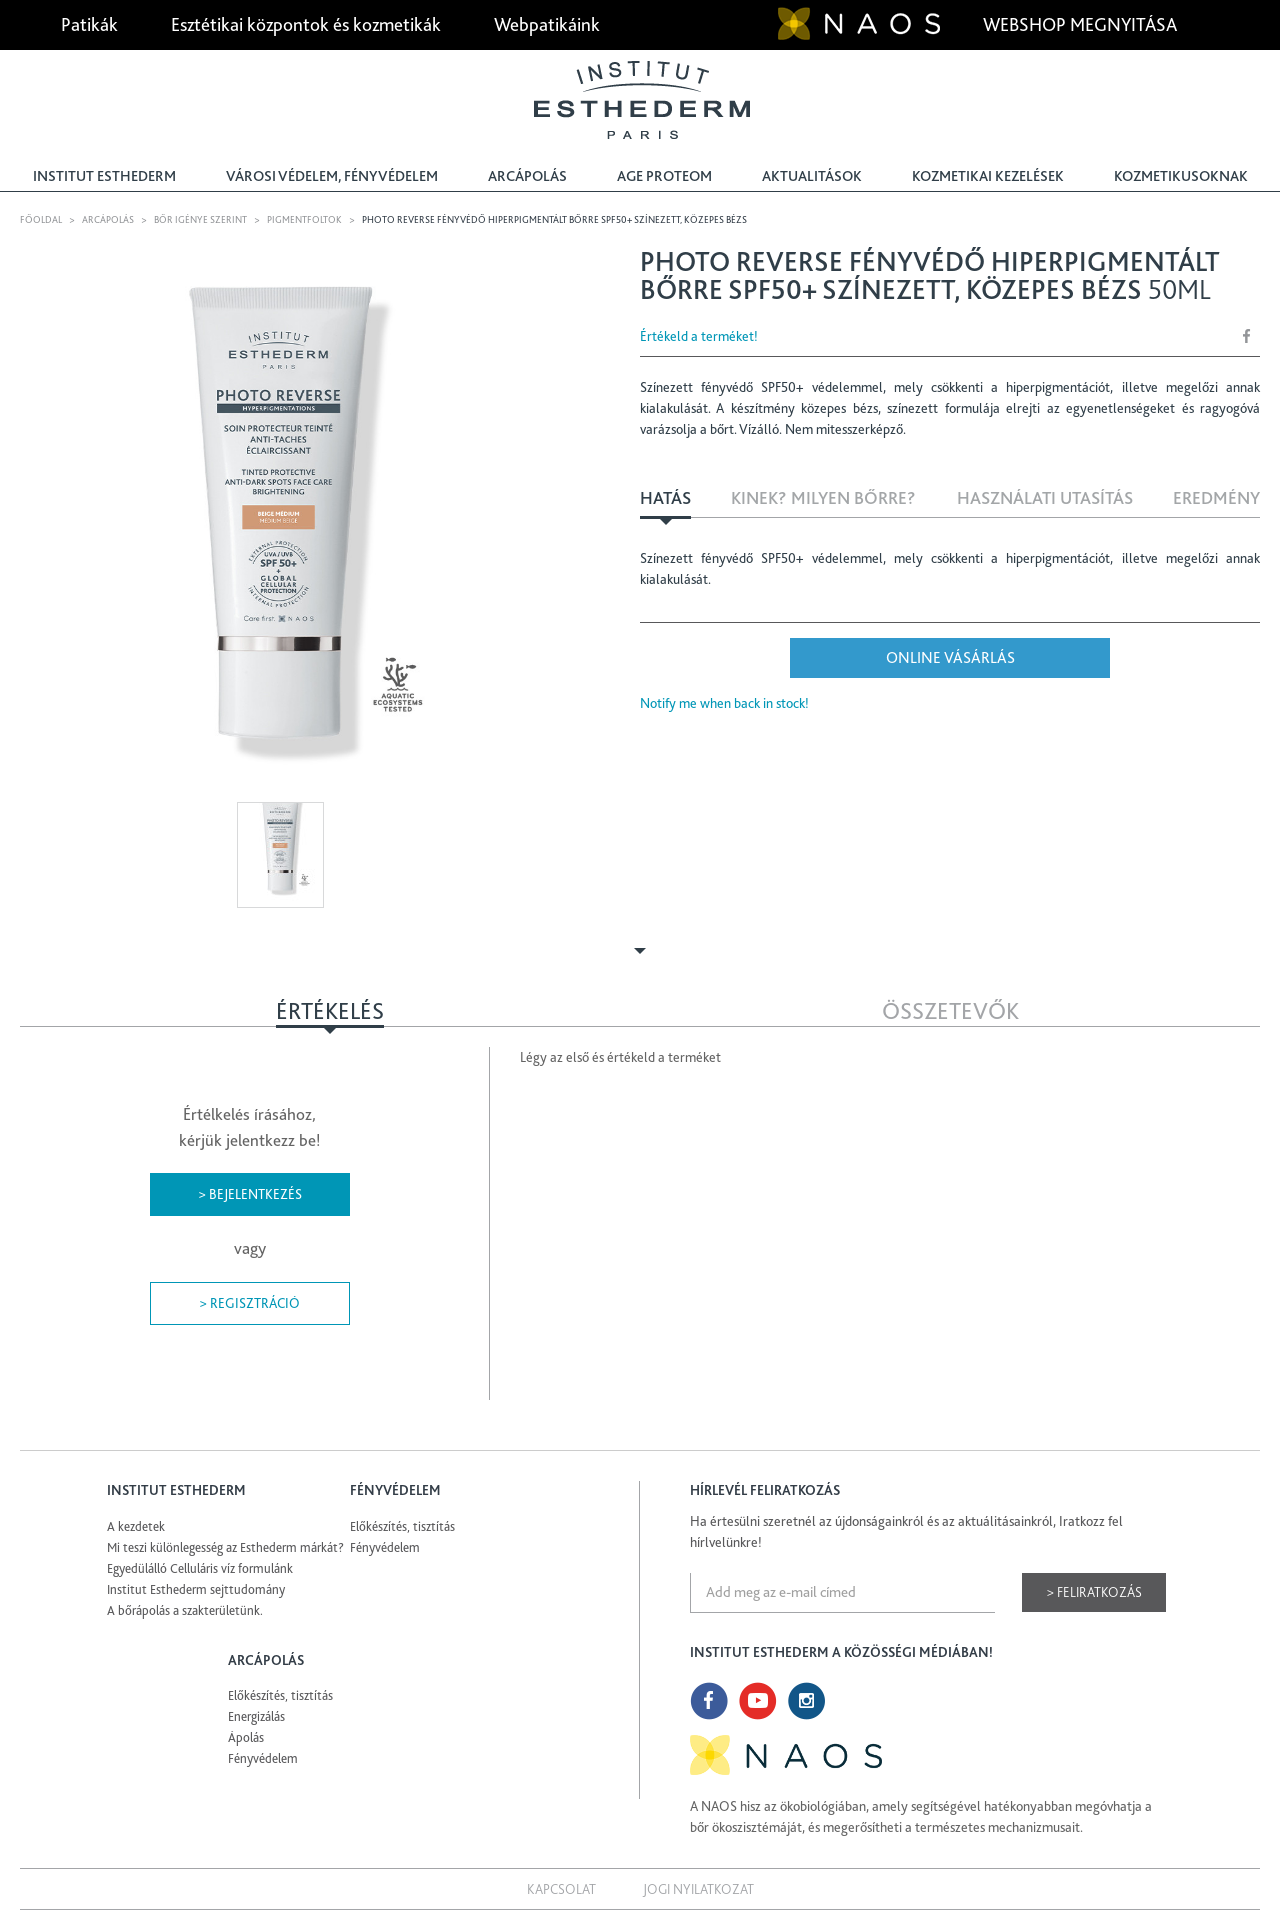  I want to click on A bőrápolás a szakterületünk., so click(185, 1610).